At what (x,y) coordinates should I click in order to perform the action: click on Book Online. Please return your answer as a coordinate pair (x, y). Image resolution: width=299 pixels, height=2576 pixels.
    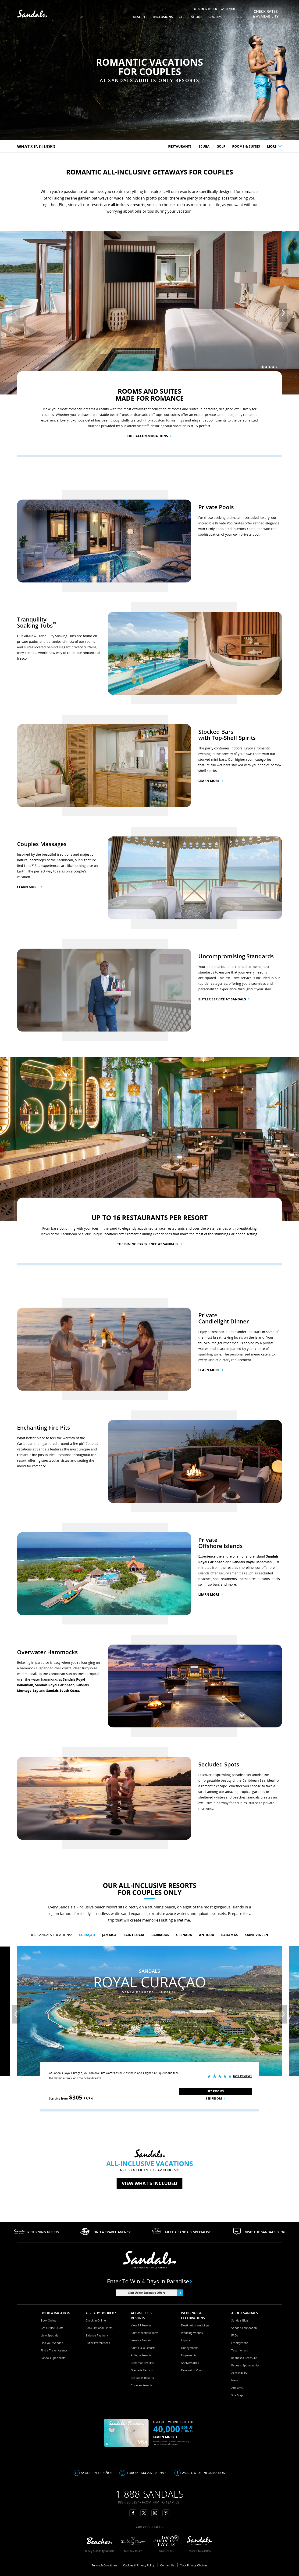
    Looking at the image, I should click on (48, 2320).